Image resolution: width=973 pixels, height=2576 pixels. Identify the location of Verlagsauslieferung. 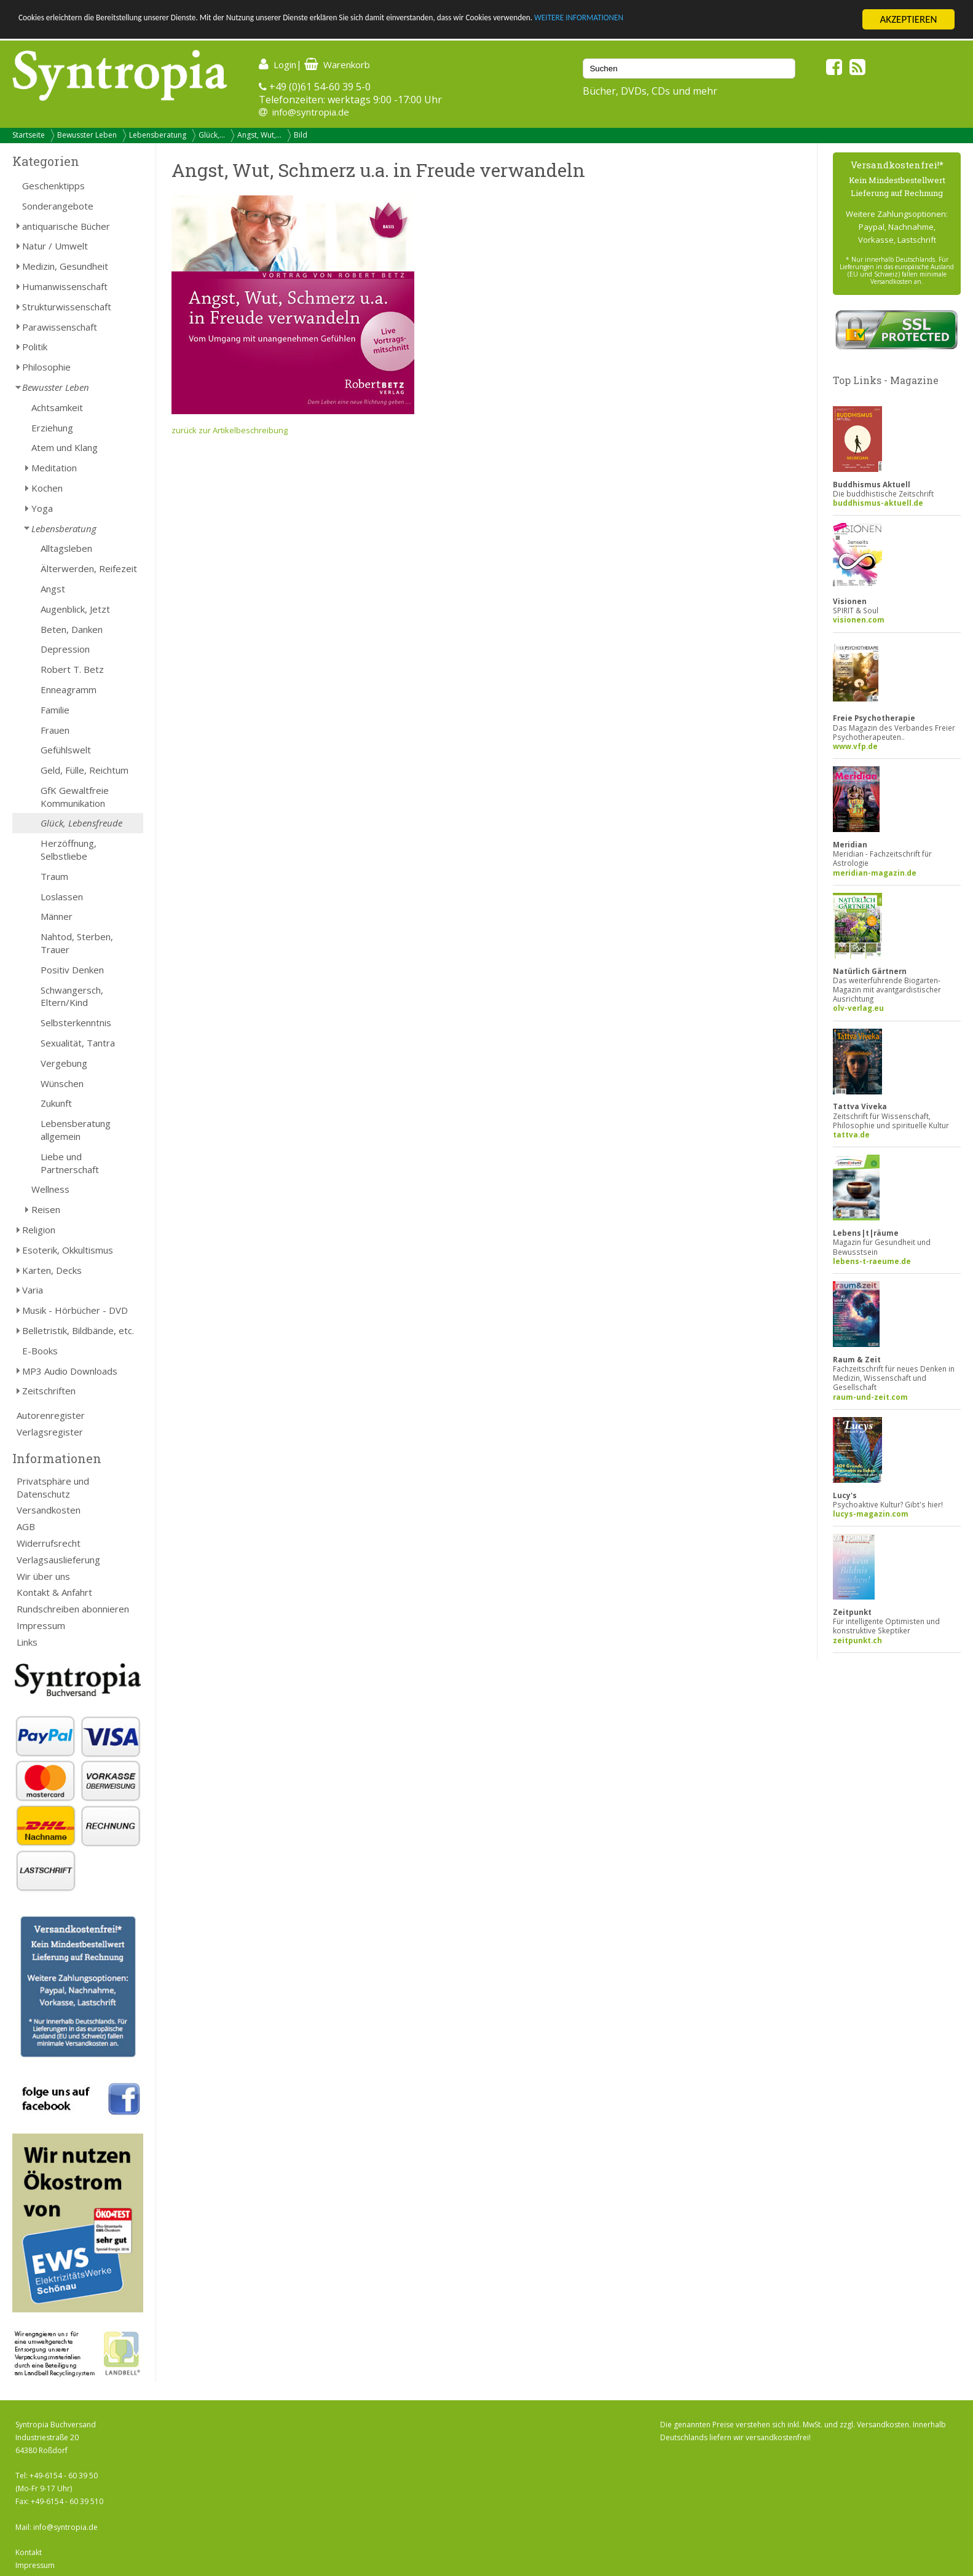
(58, 1559).